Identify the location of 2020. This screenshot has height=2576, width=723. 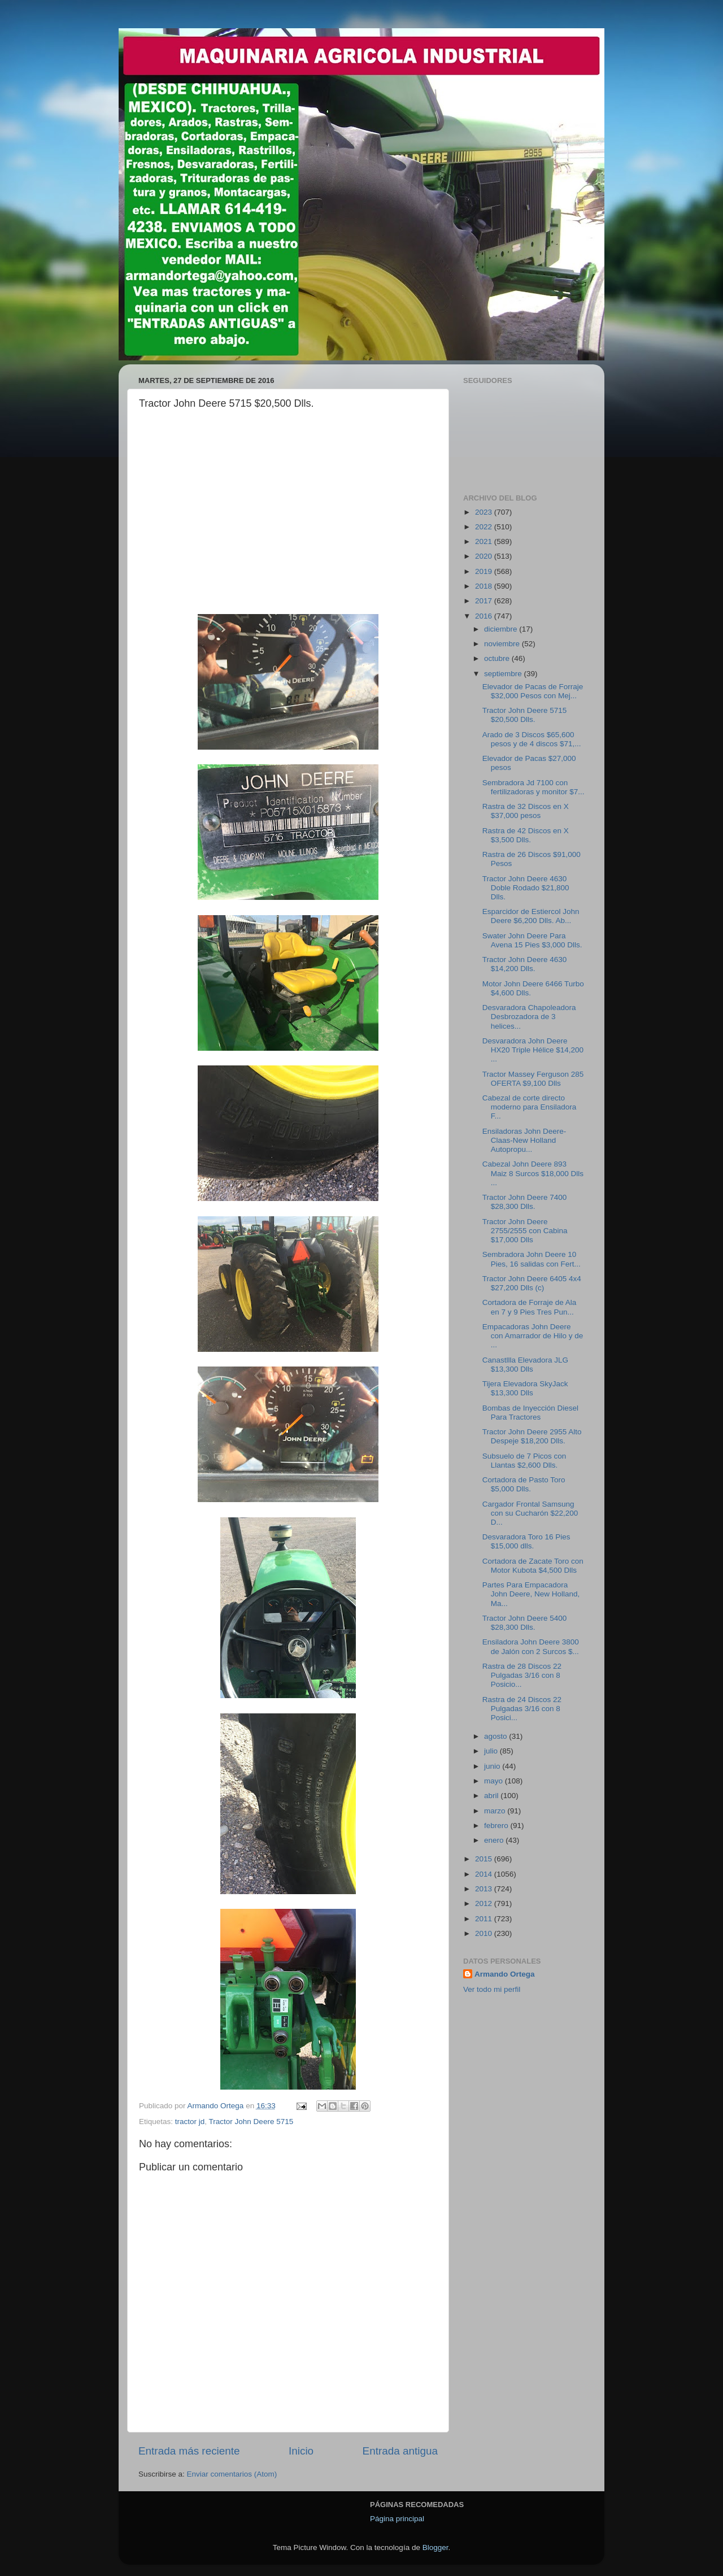
(484, 556).